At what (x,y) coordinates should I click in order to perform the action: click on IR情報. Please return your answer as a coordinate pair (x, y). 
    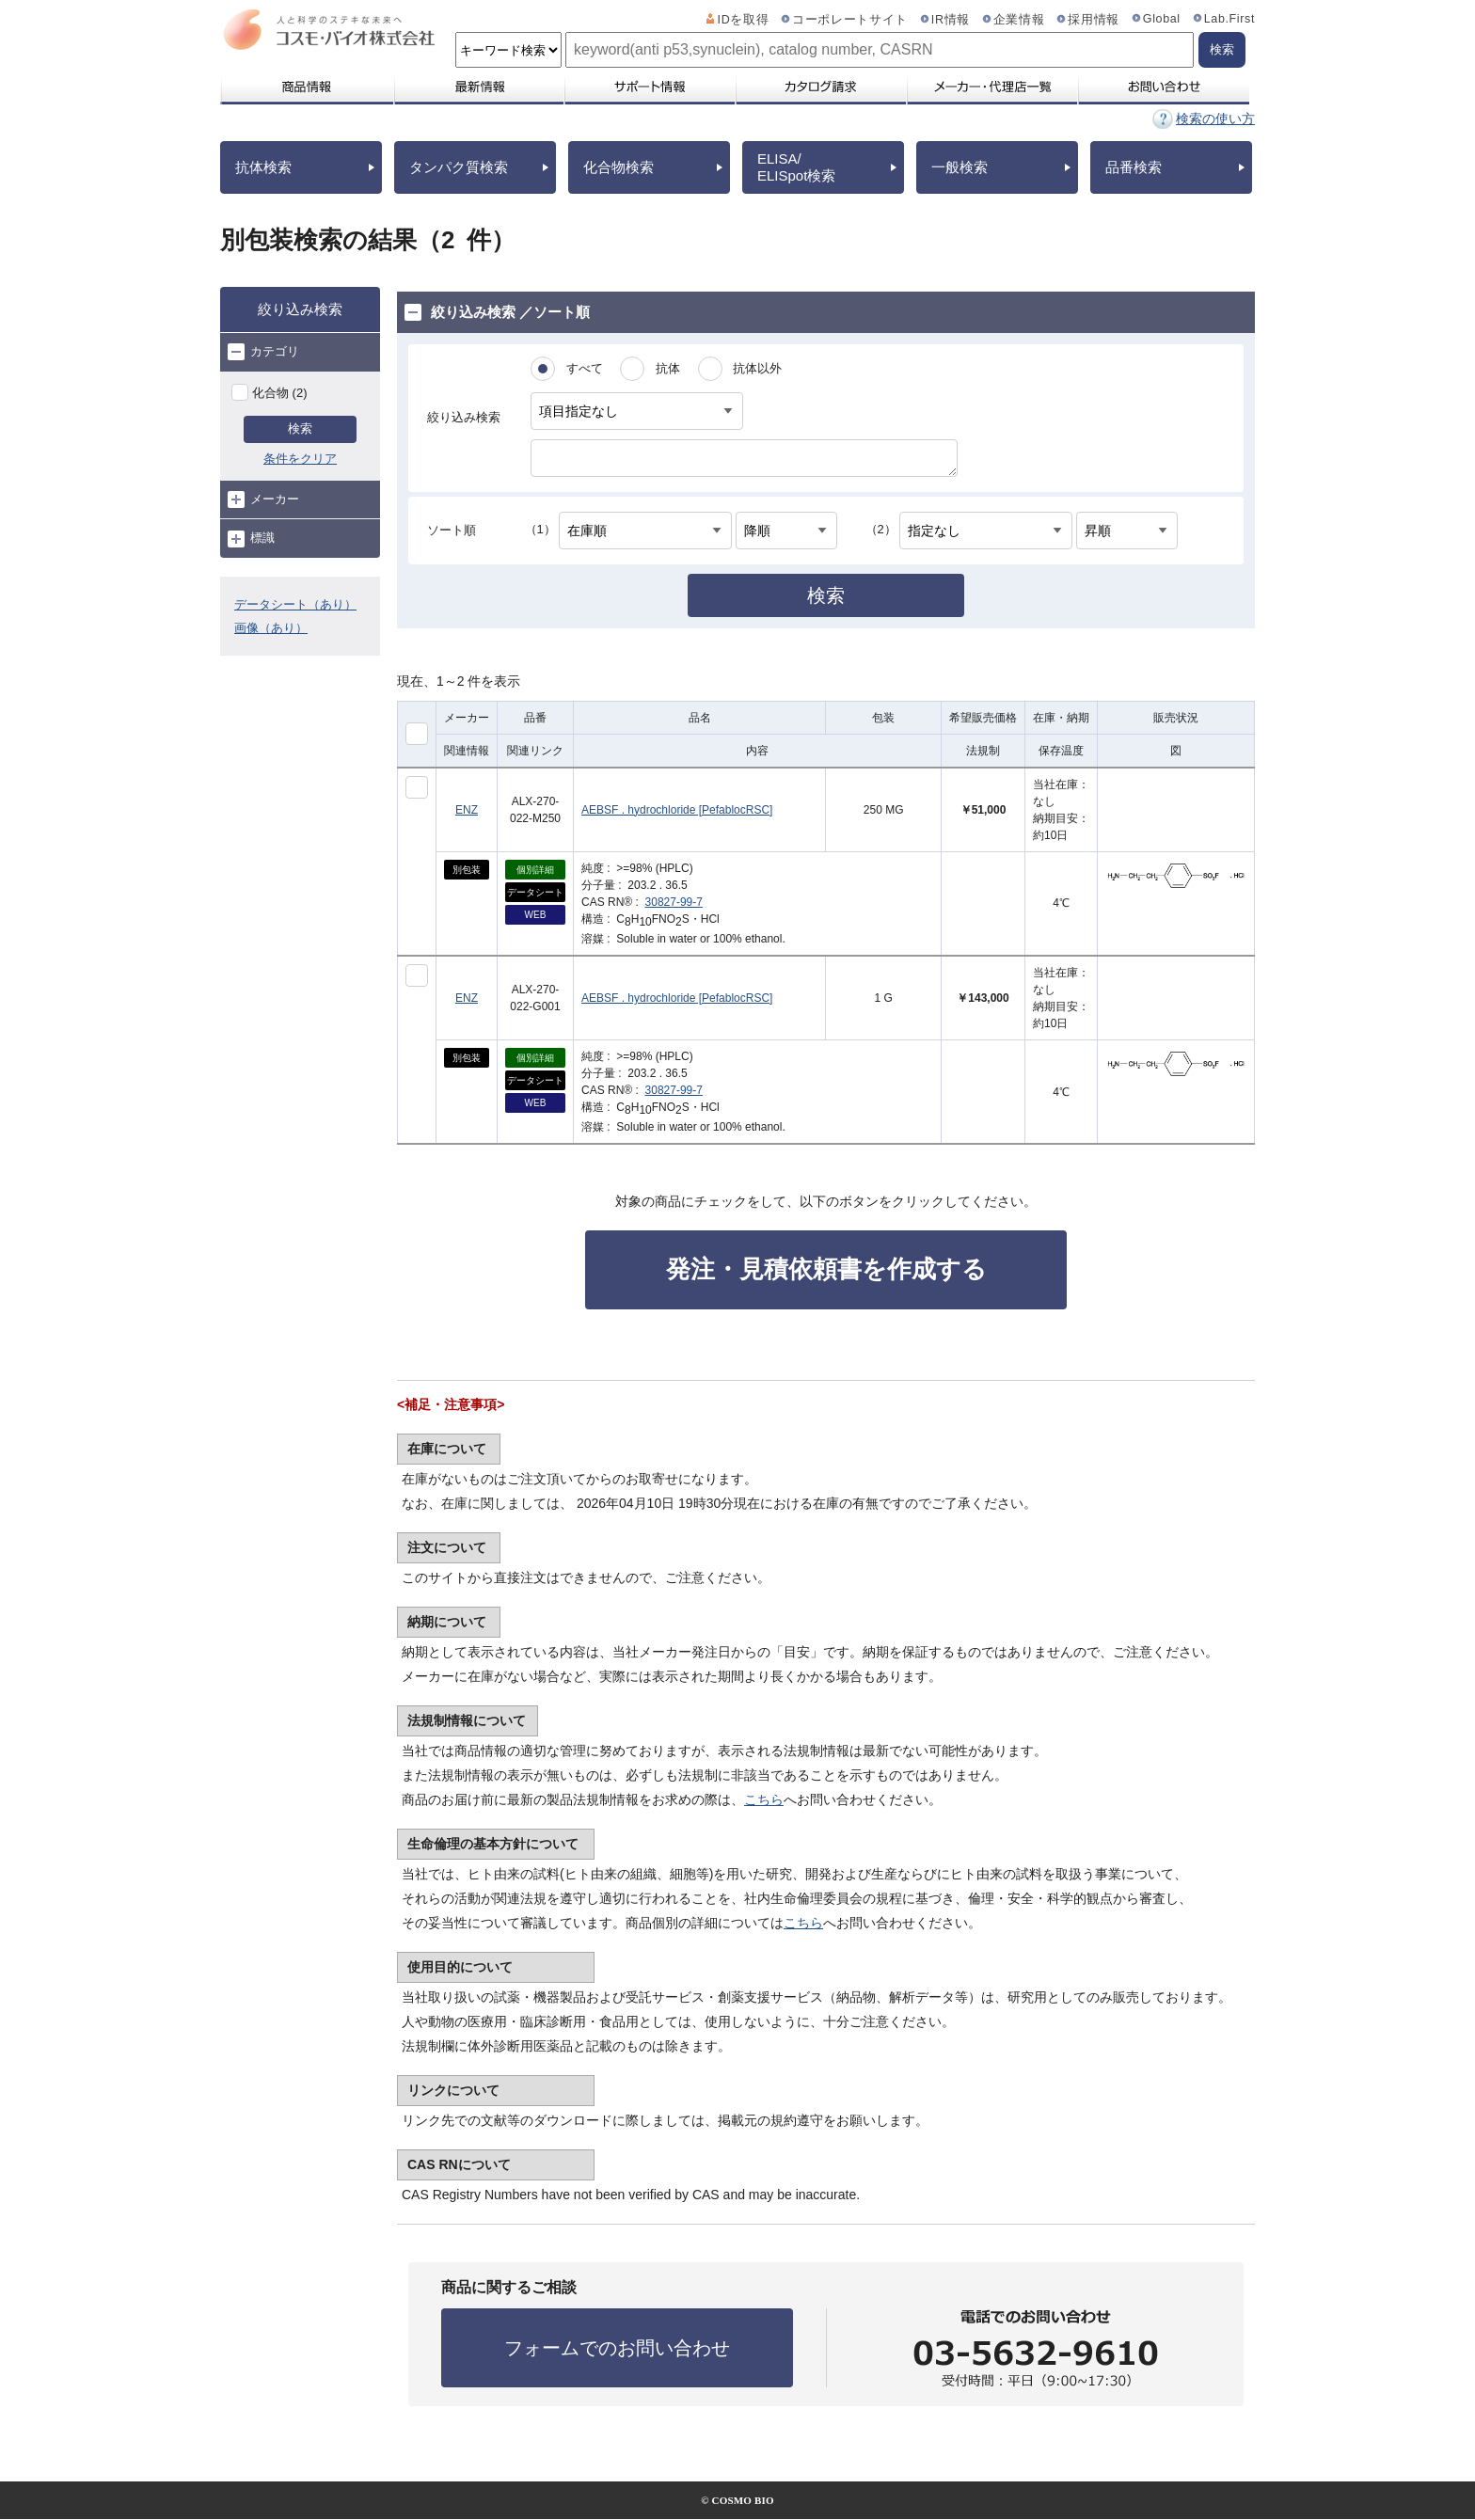
    Looking at the image, I should click on (950, 19).